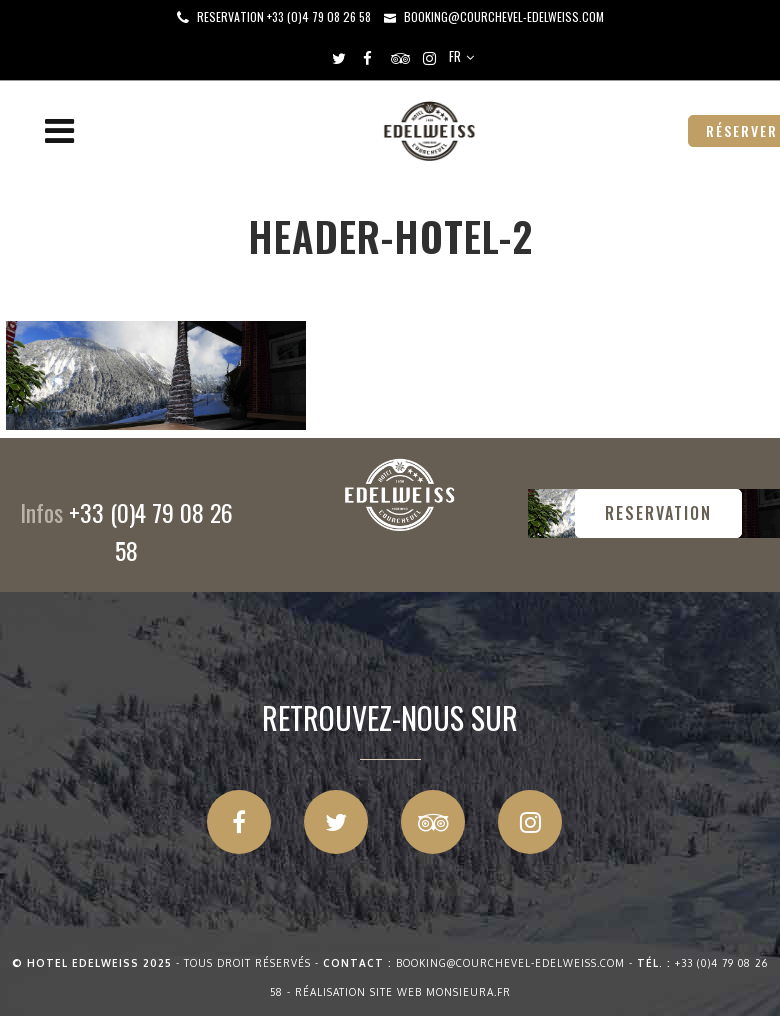 This screenshot has width=780, height=1016. I want to click on RESERVATION, so click(658, 513).